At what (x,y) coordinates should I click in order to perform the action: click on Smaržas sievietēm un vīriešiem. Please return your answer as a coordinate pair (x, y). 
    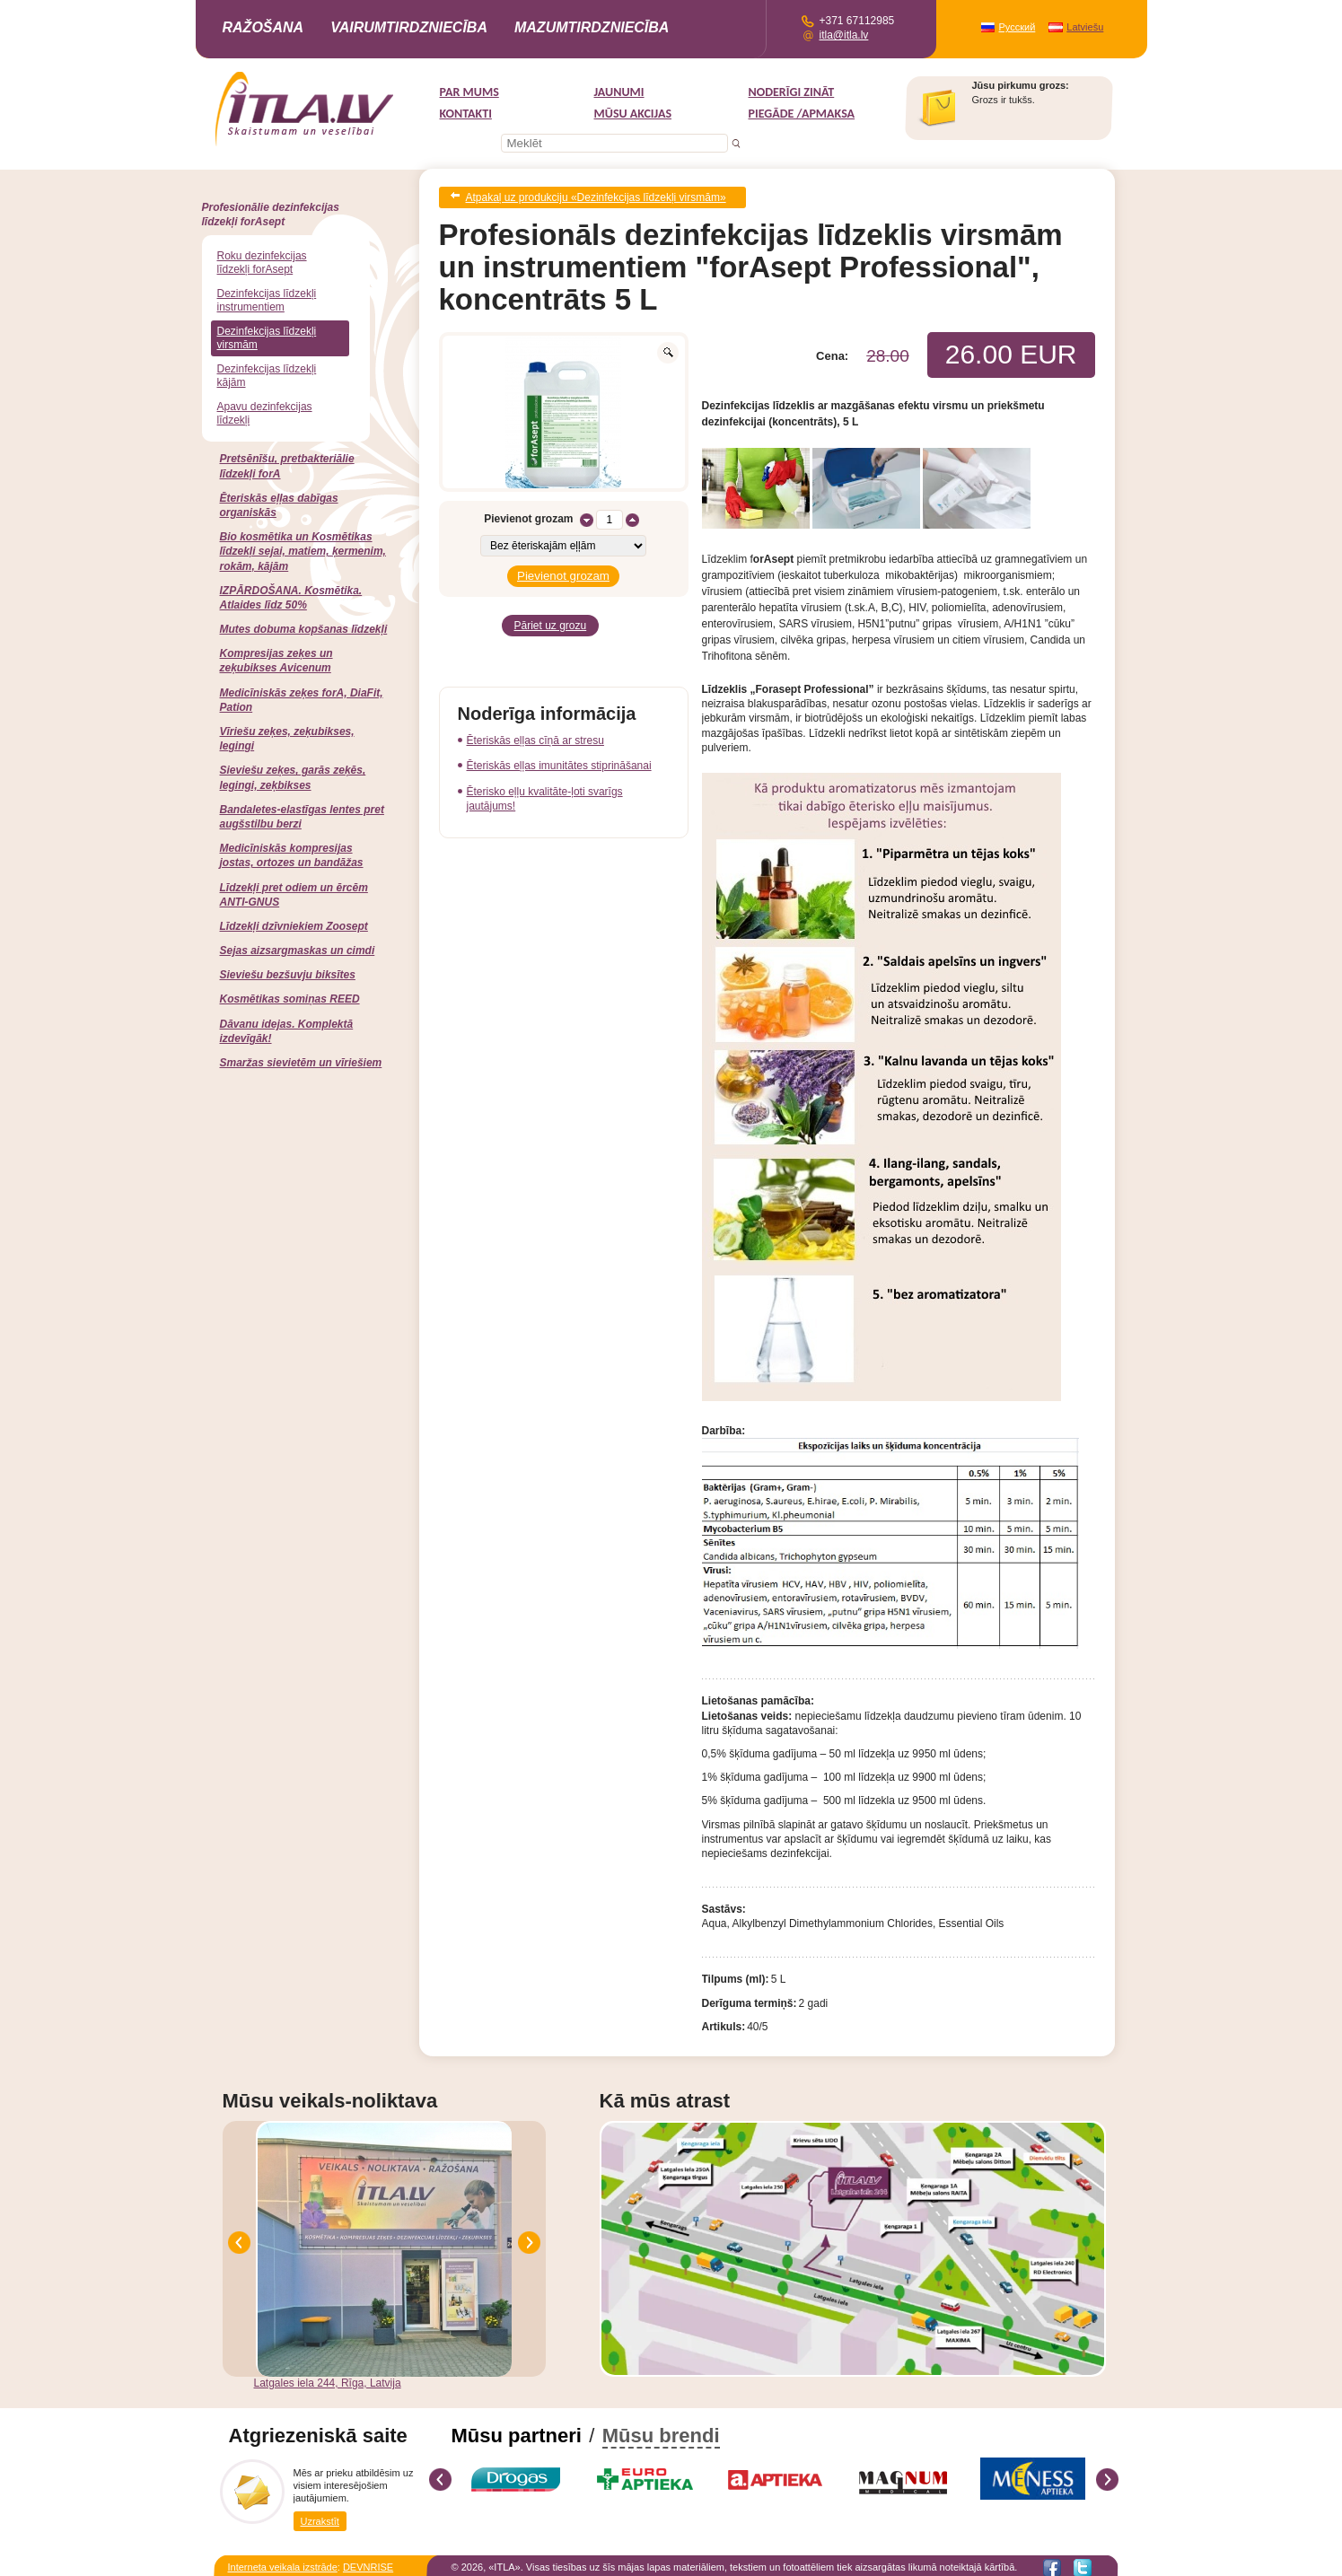
    Looking at the image, I should click on (301, 1062).